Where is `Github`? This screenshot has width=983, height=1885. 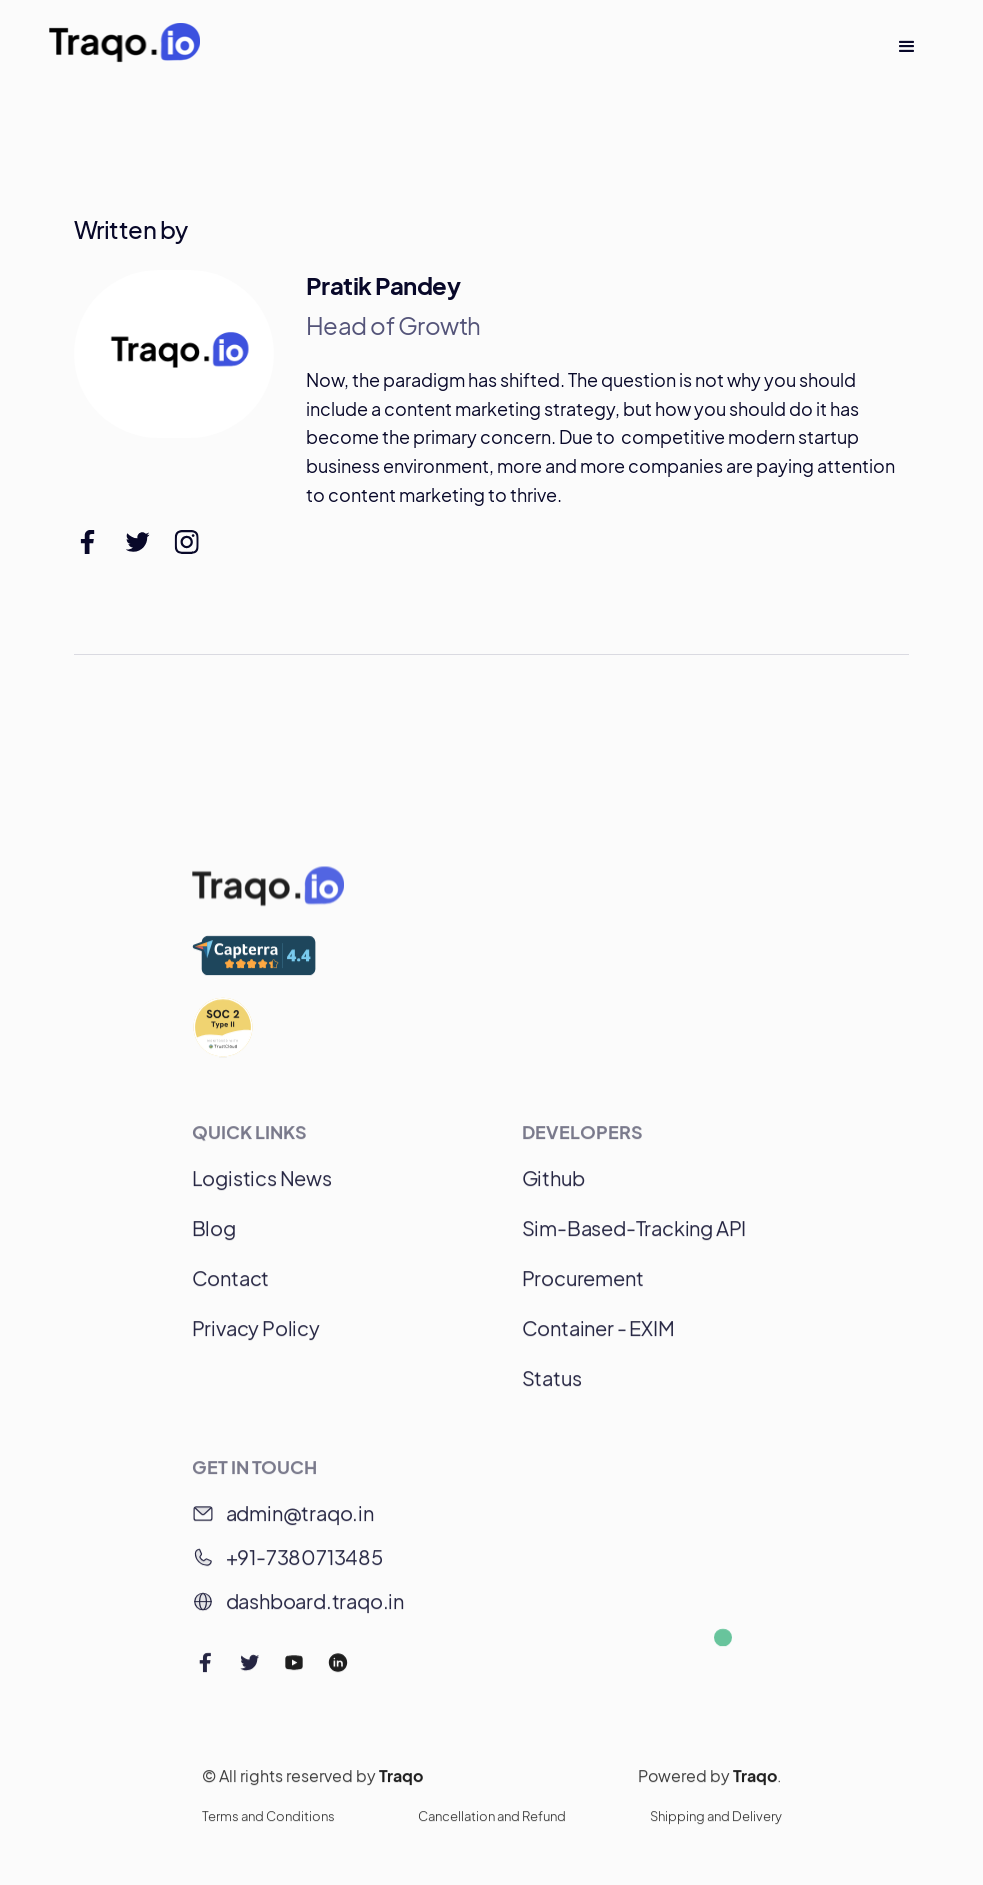
Github is located at coordinates (553, 1186).